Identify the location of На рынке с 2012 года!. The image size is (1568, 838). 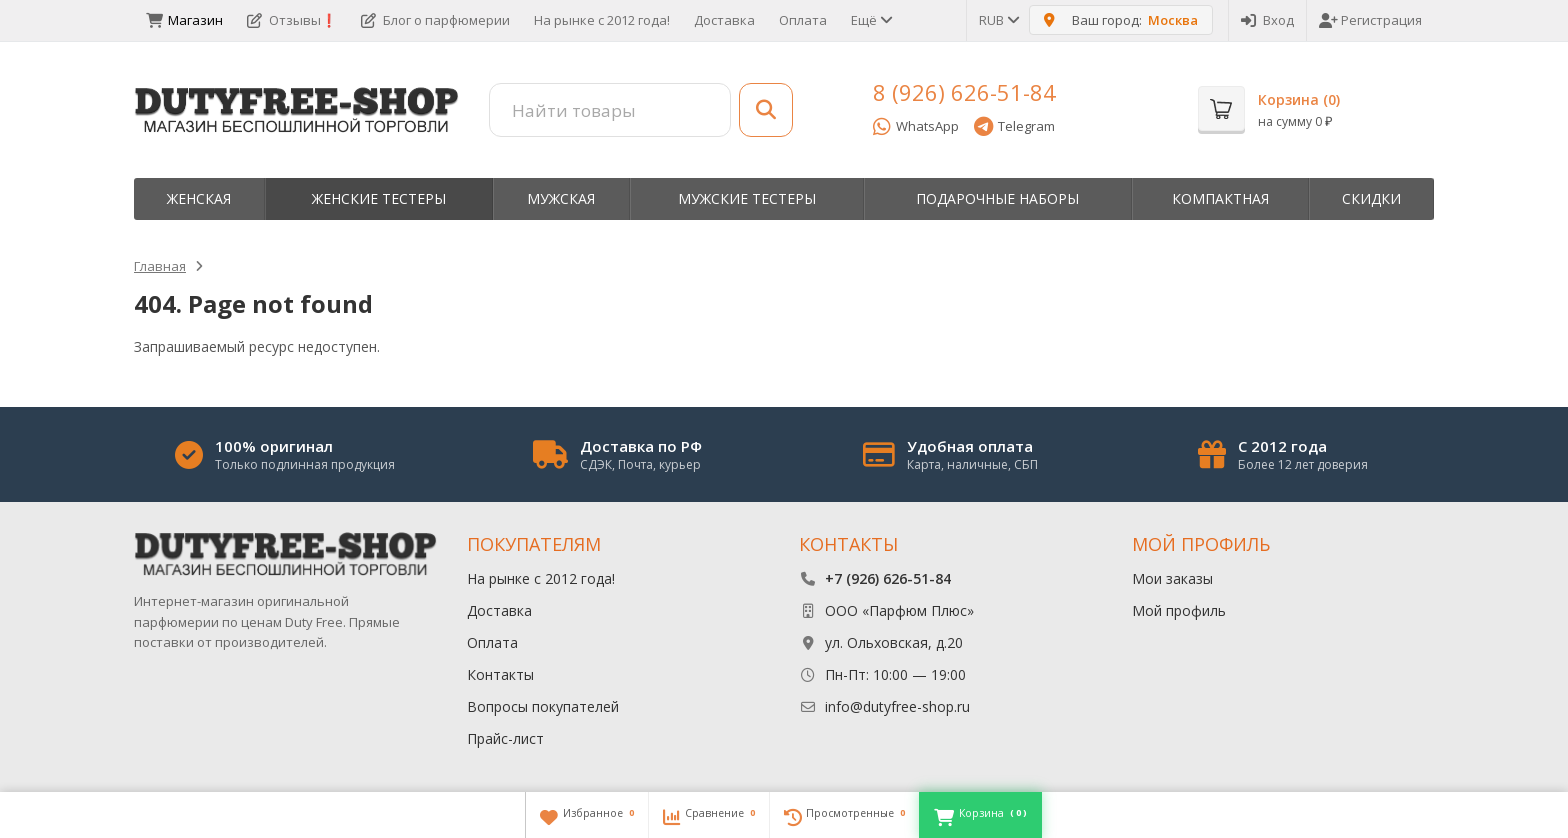
(602, 20).